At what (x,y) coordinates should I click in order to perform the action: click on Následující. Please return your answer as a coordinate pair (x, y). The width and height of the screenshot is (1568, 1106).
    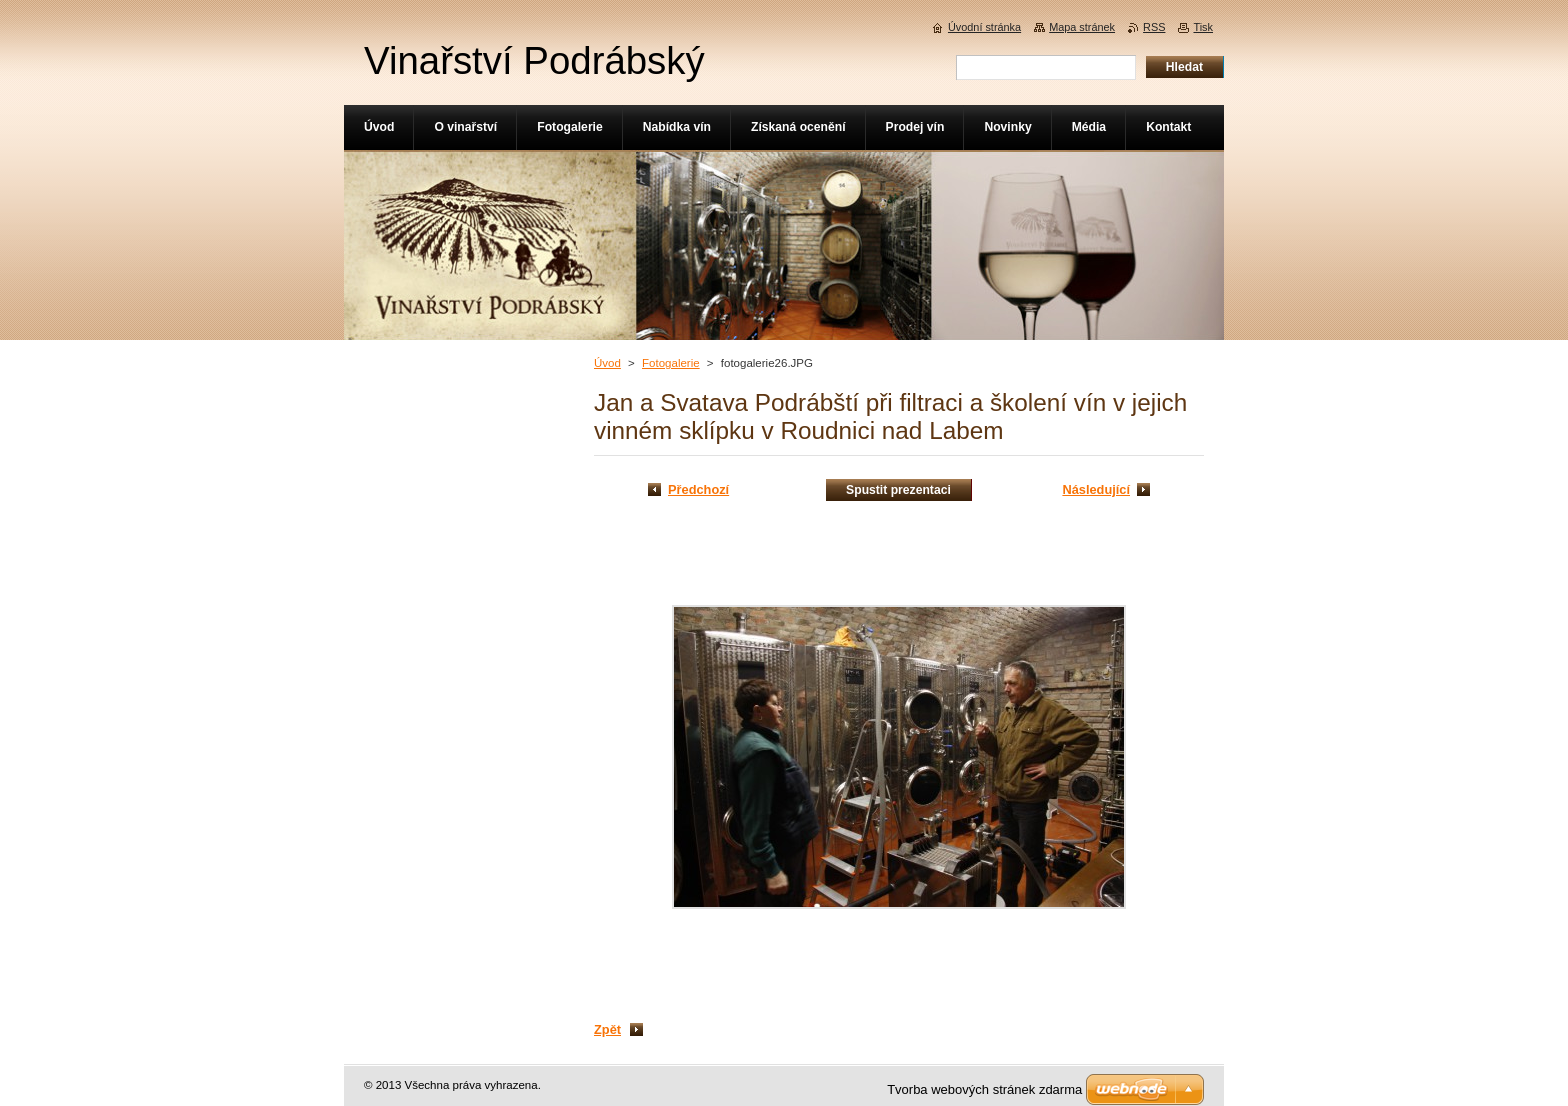
    Looking at the image, I should click on (1096, 489).